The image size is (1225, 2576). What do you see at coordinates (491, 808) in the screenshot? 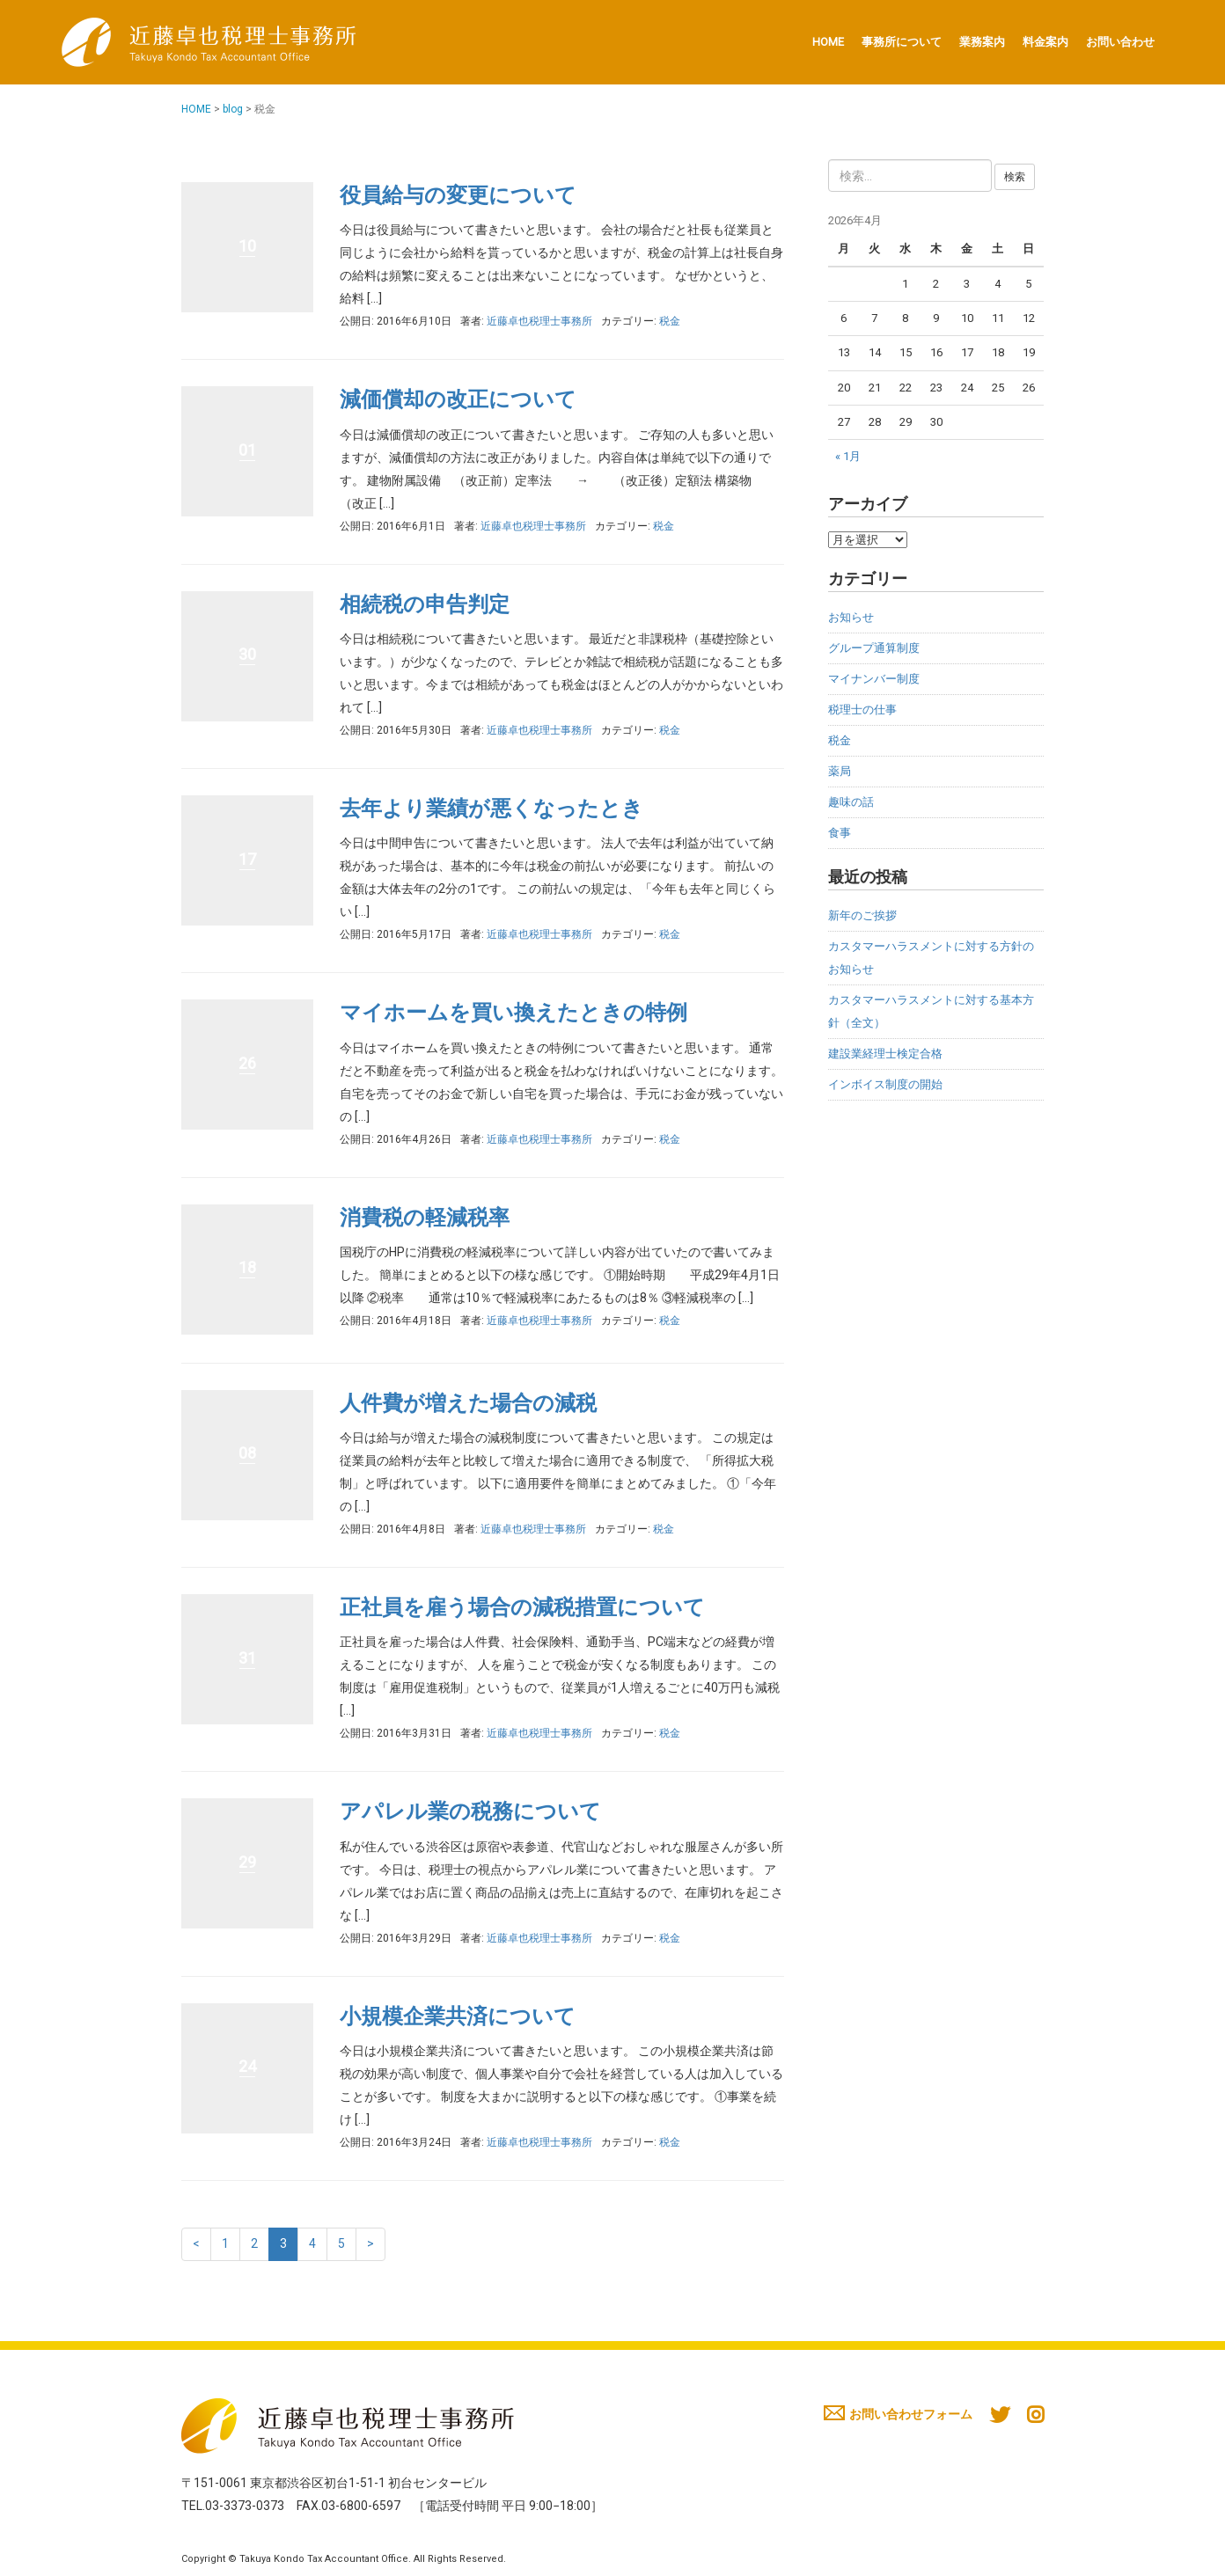
I see `去年より業績が悪くなったとき` at bounding box center [491, 808].